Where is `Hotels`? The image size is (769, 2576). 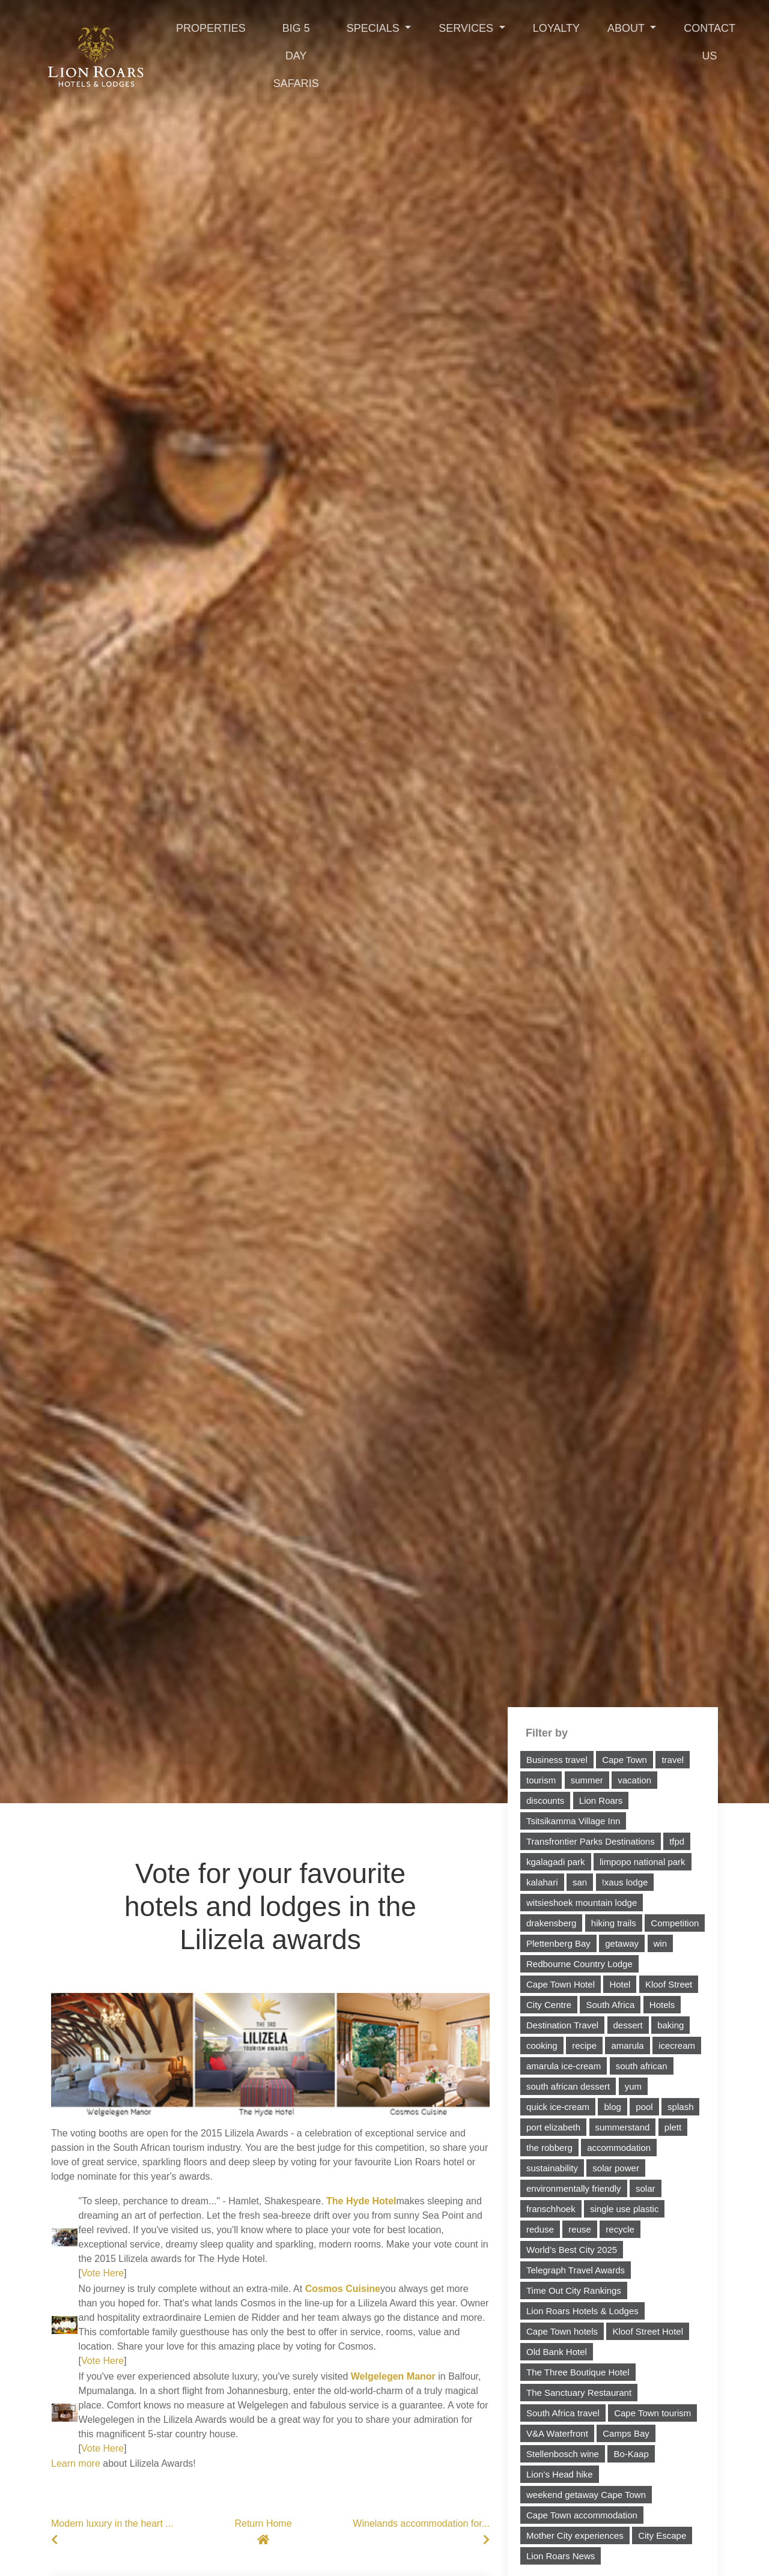
Hotels is located at coordinates (662, 2005).